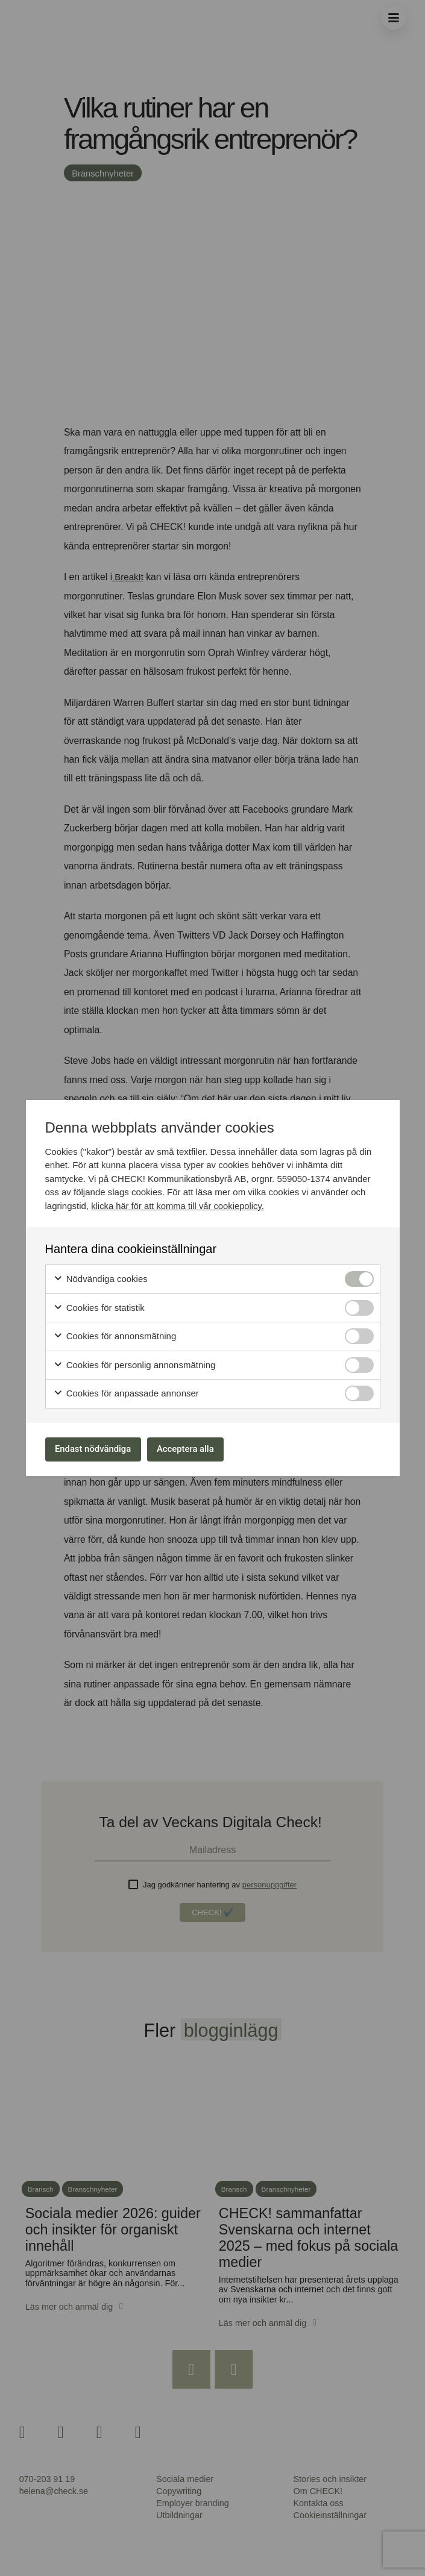 This screenshot has width=425, height=2576. What do you see at coordinates (178, 1203) in the screenshot?
I see `klicka här för att komma till vår cookiepolicy.` at bounding box center [178, 1203].